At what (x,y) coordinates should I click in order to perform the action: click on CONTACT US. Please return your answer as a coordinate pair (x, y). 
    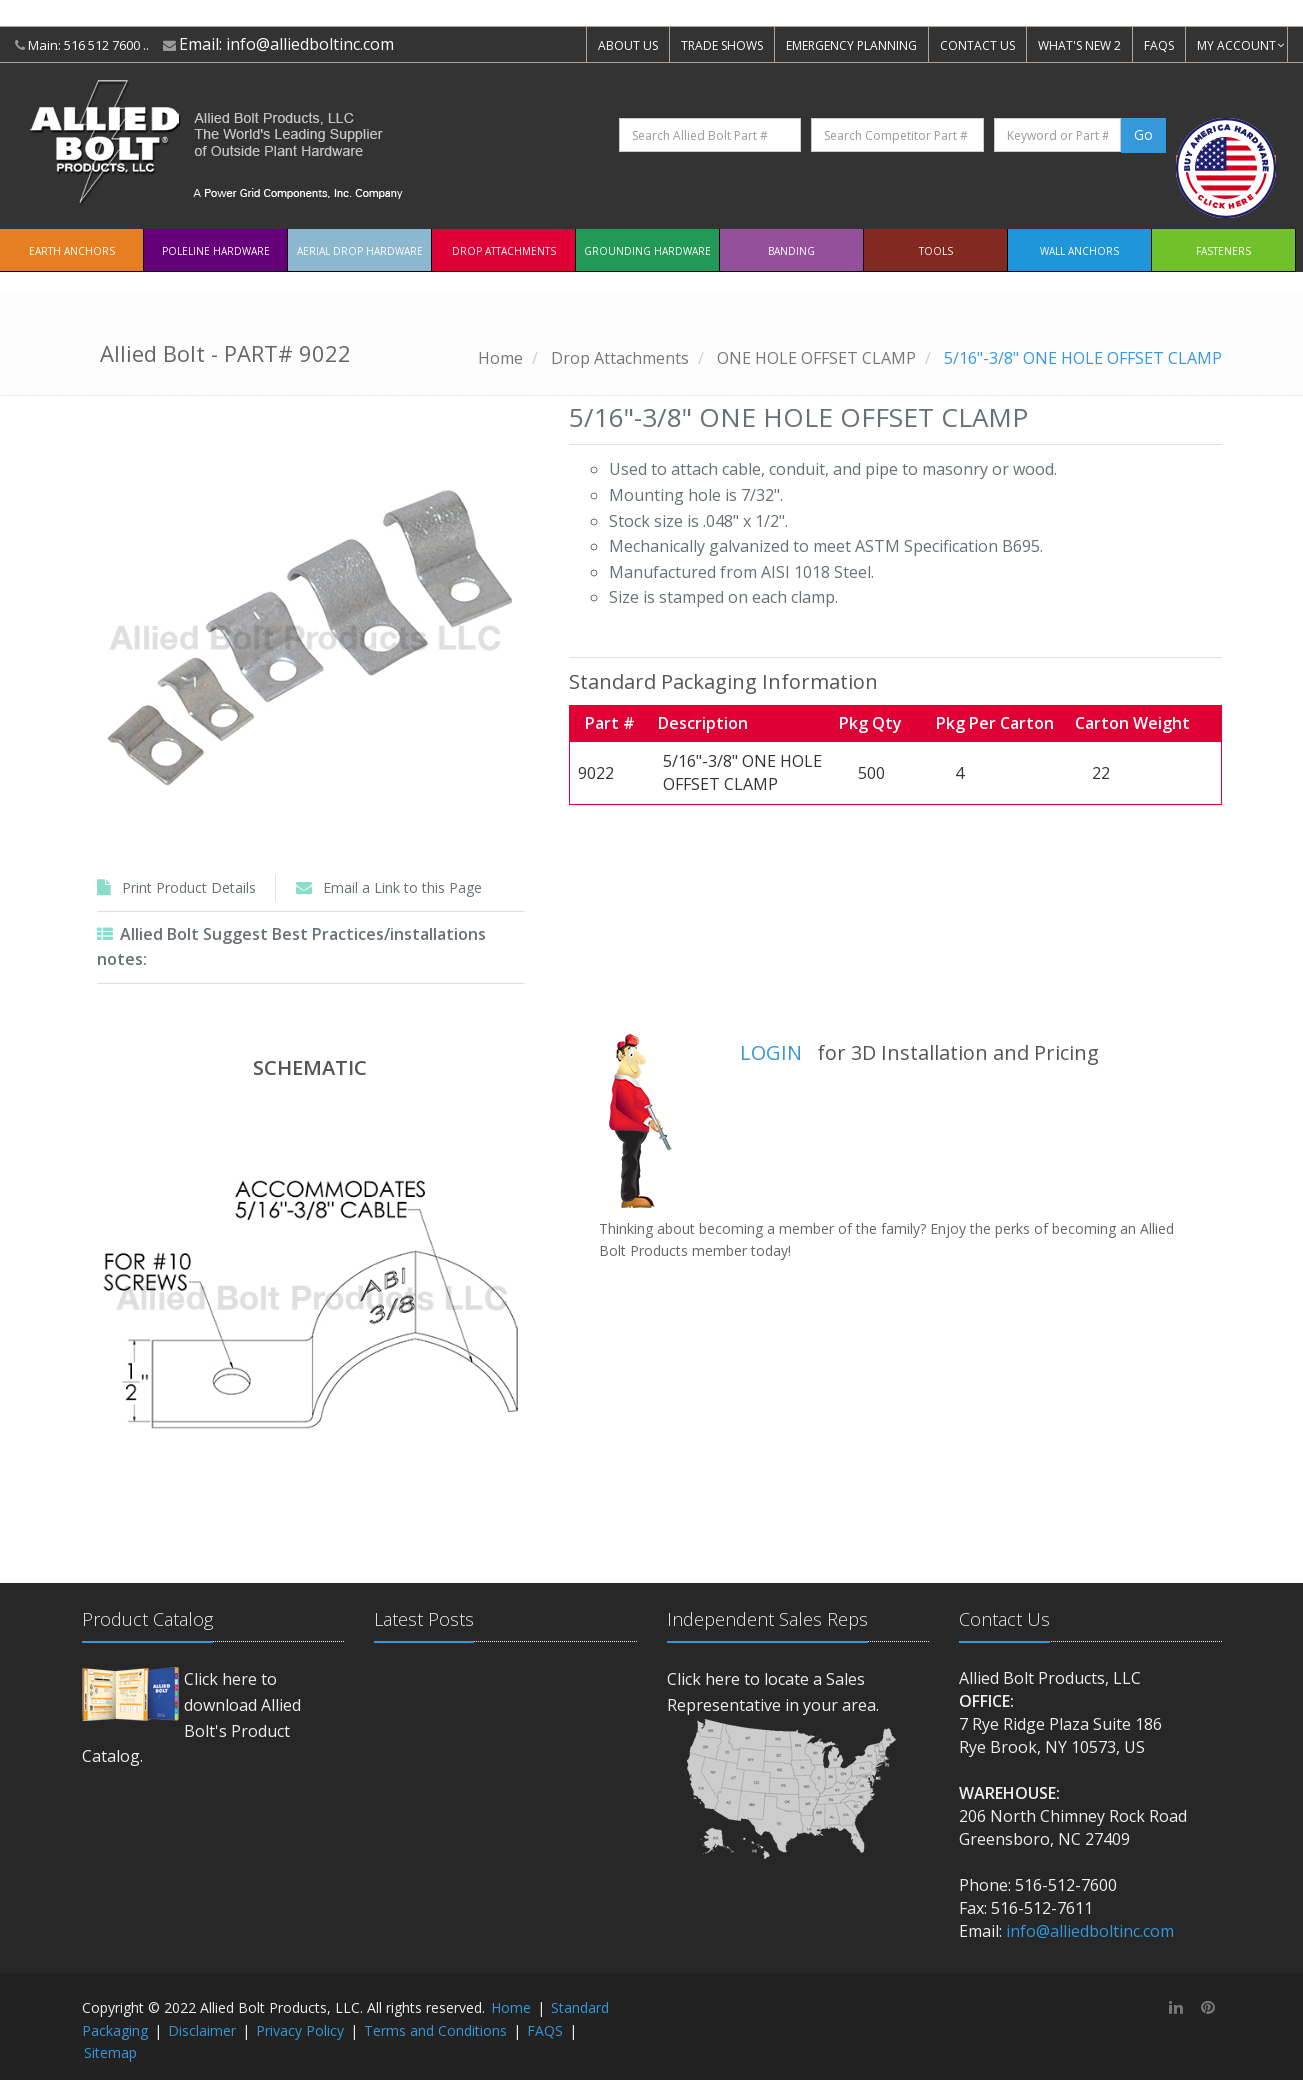
    Looking at the image, I should click on (977, 45).